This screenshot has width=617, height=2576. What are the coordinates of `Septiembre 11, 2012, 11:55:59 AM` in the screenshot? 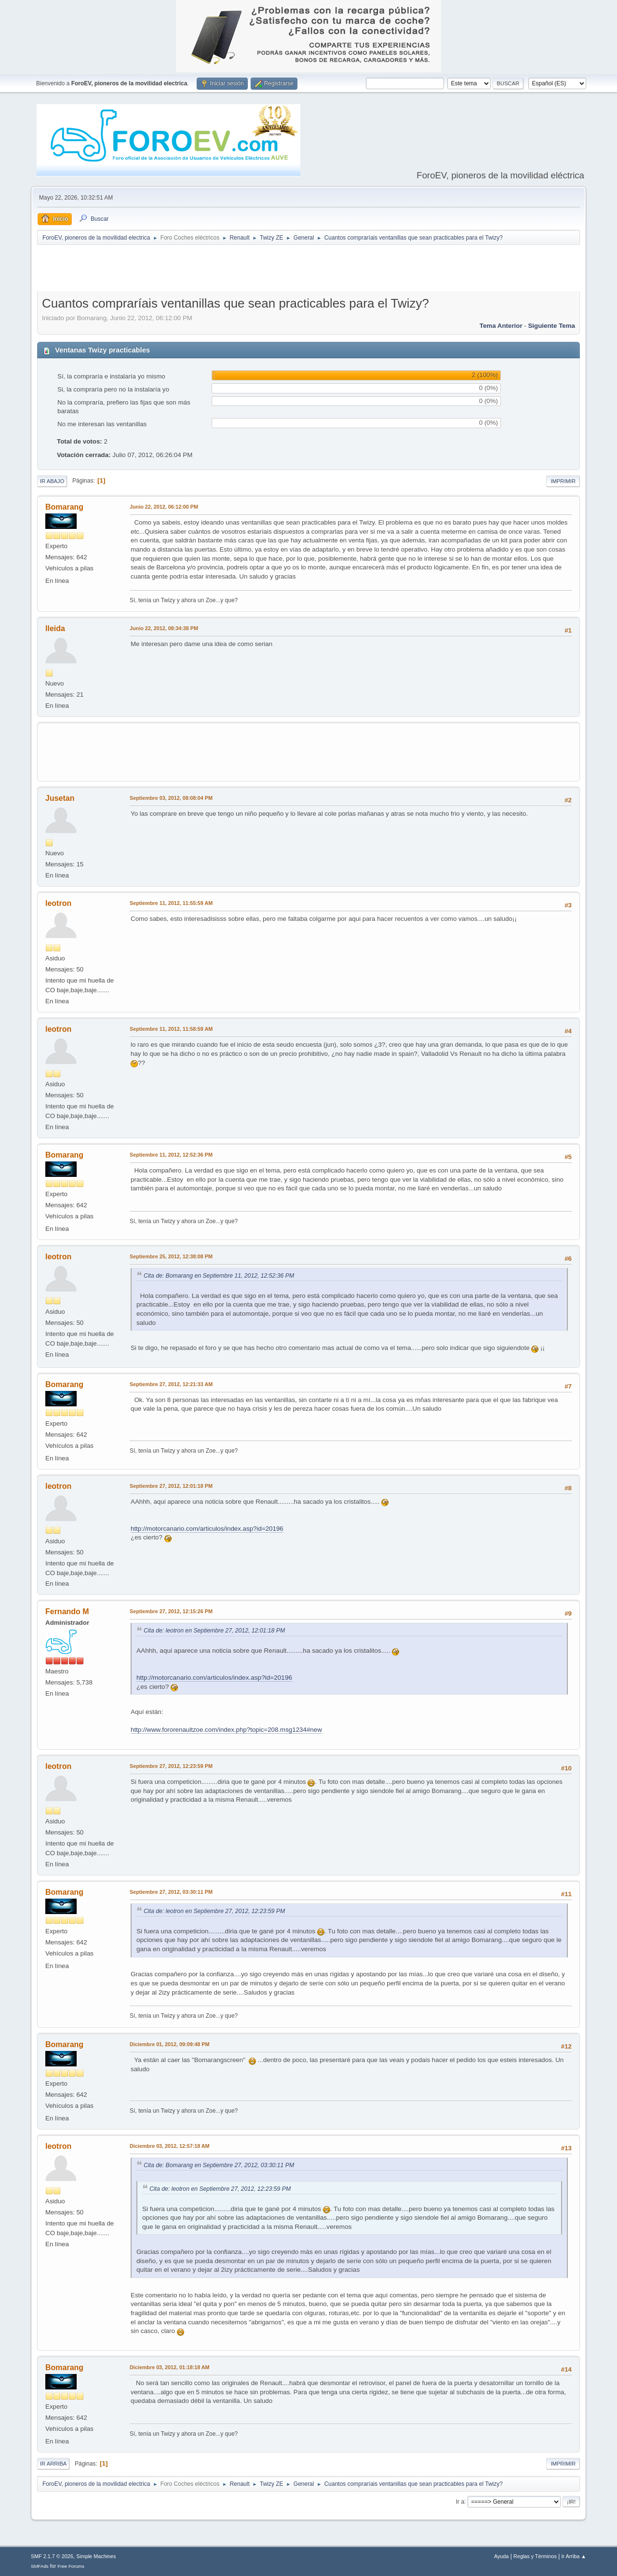 It's located at (171, 903).